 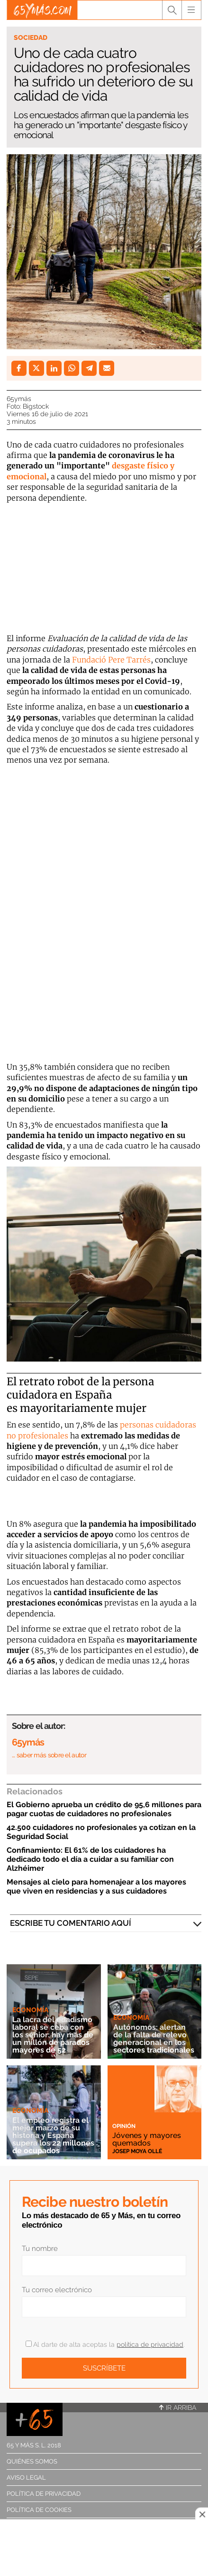 I want to click on Opinión, so click(x=124, y=2126).